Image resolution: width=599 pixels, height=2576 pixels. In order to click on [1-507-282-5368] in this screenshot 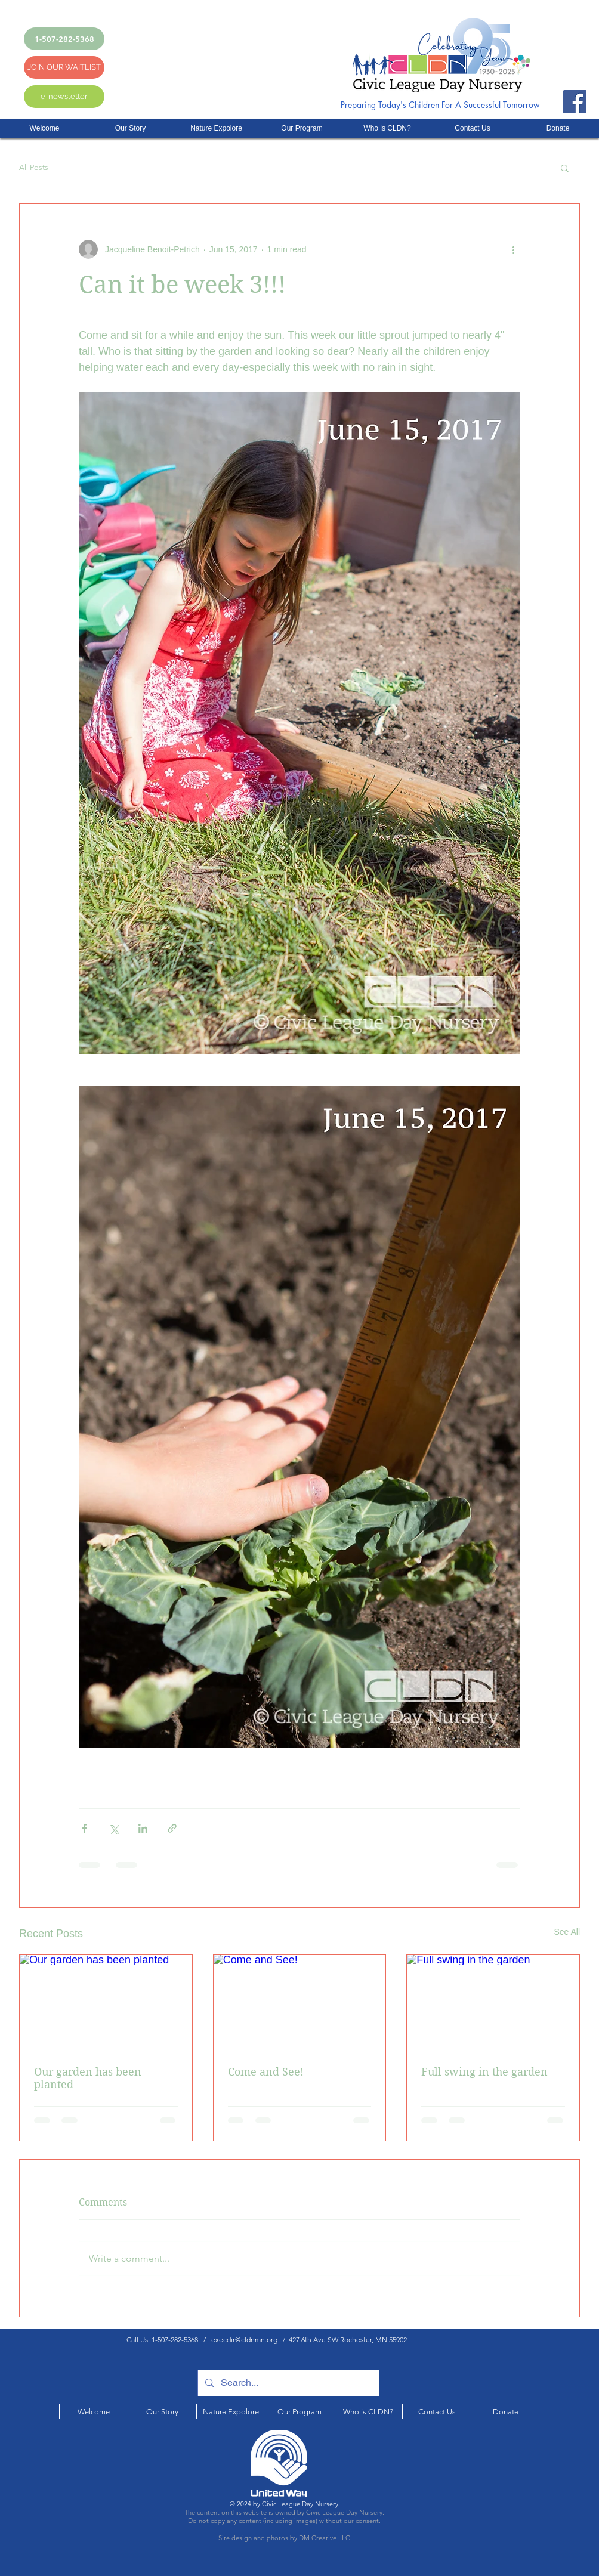, I will do `click(64, 38)`.